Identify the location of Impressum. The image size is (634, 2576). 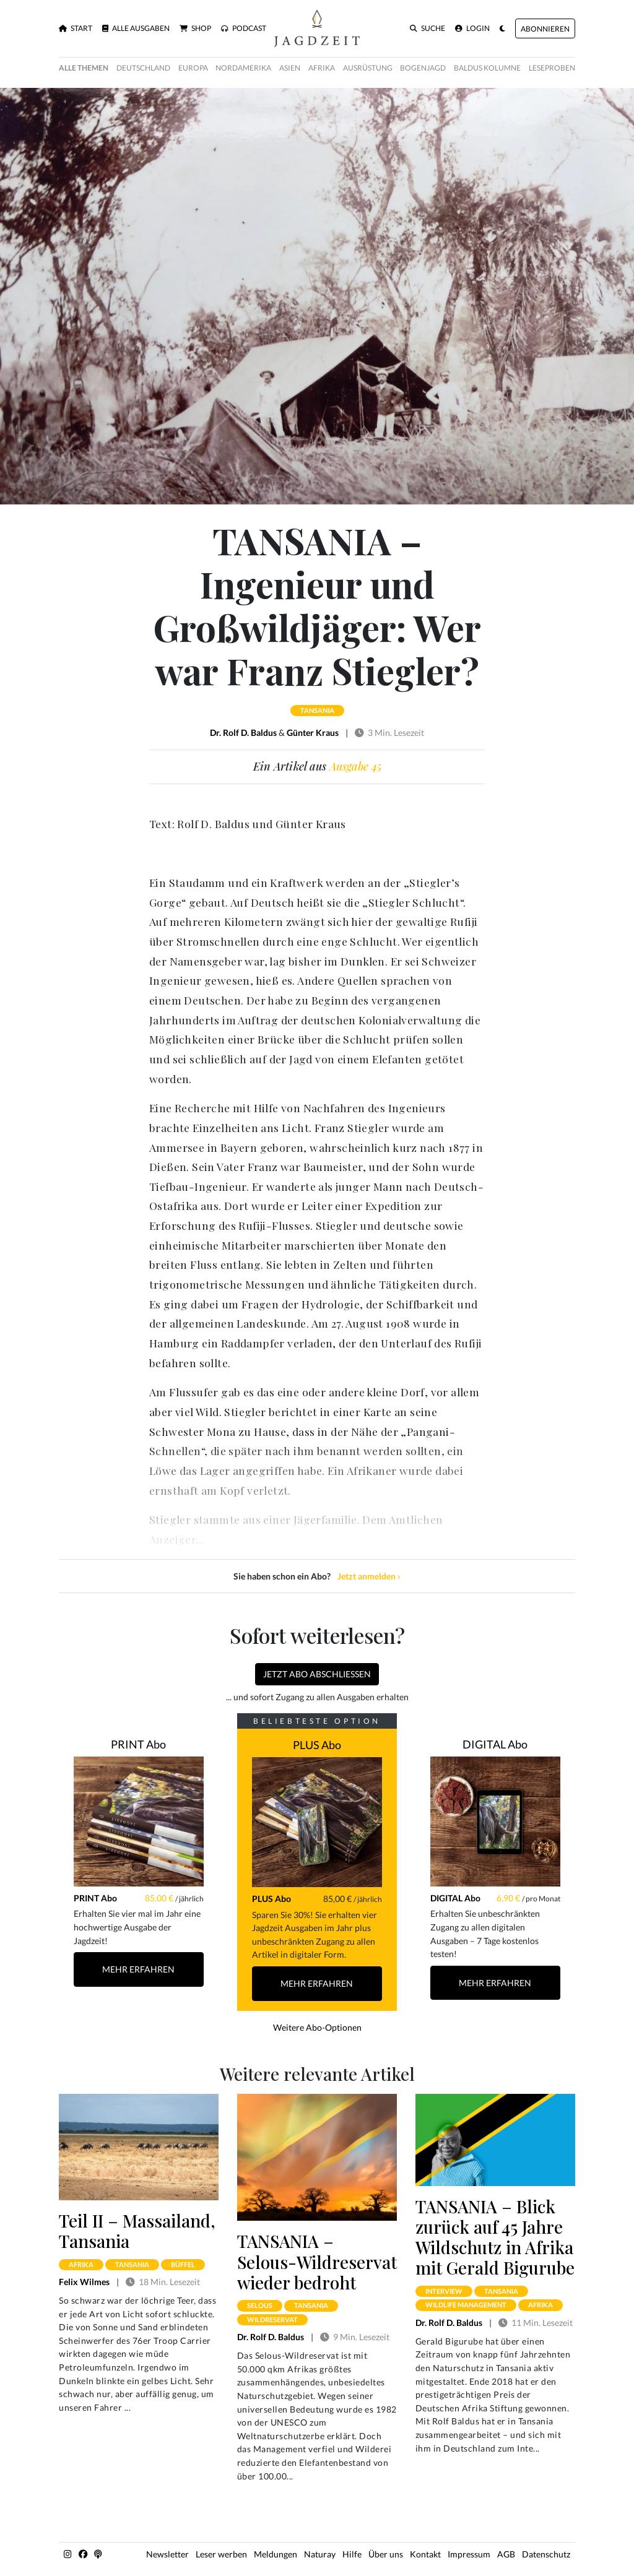
(469, 2554).